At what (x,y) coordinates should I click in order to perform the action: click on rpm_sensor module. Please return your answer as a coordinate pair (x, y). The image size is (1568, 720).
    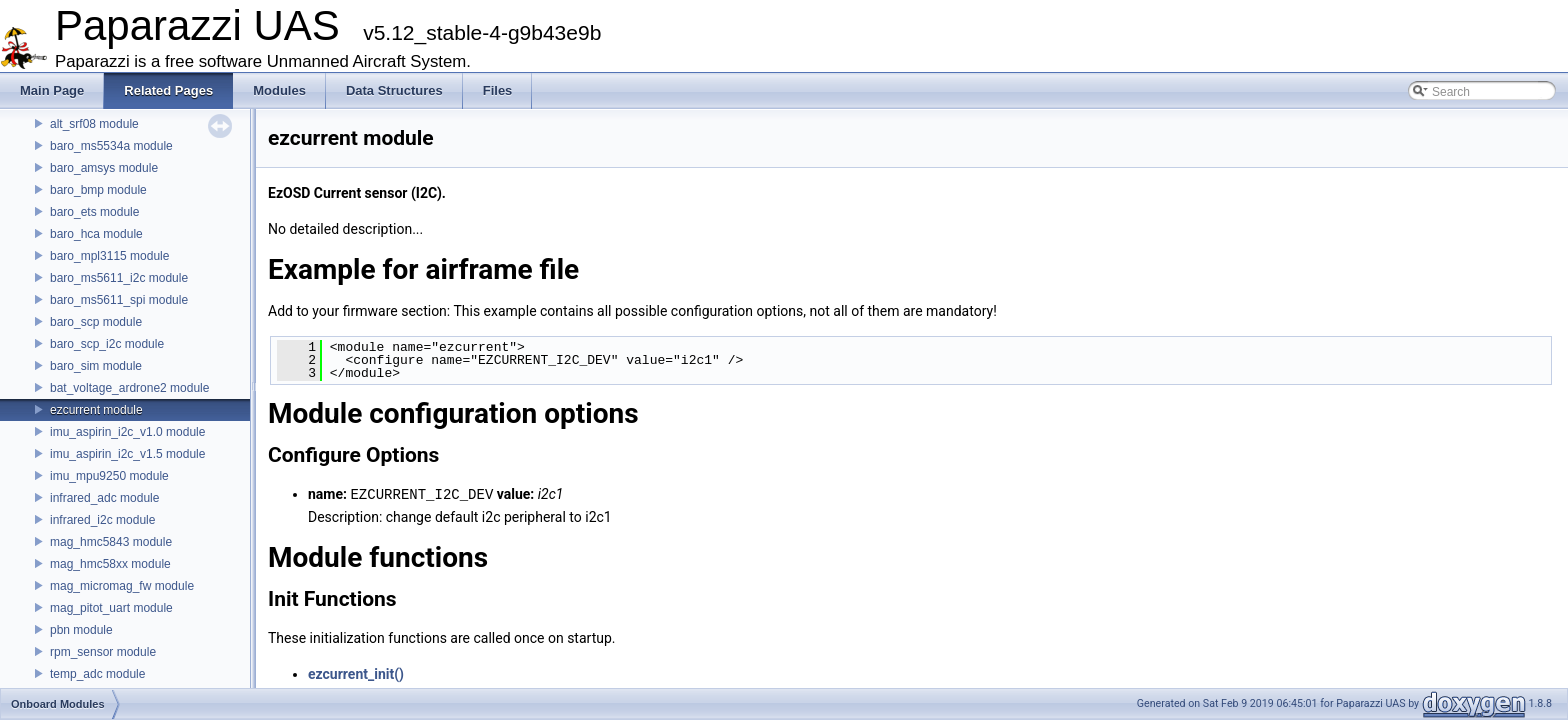
    Looking at the image, I should click on (103, 652).